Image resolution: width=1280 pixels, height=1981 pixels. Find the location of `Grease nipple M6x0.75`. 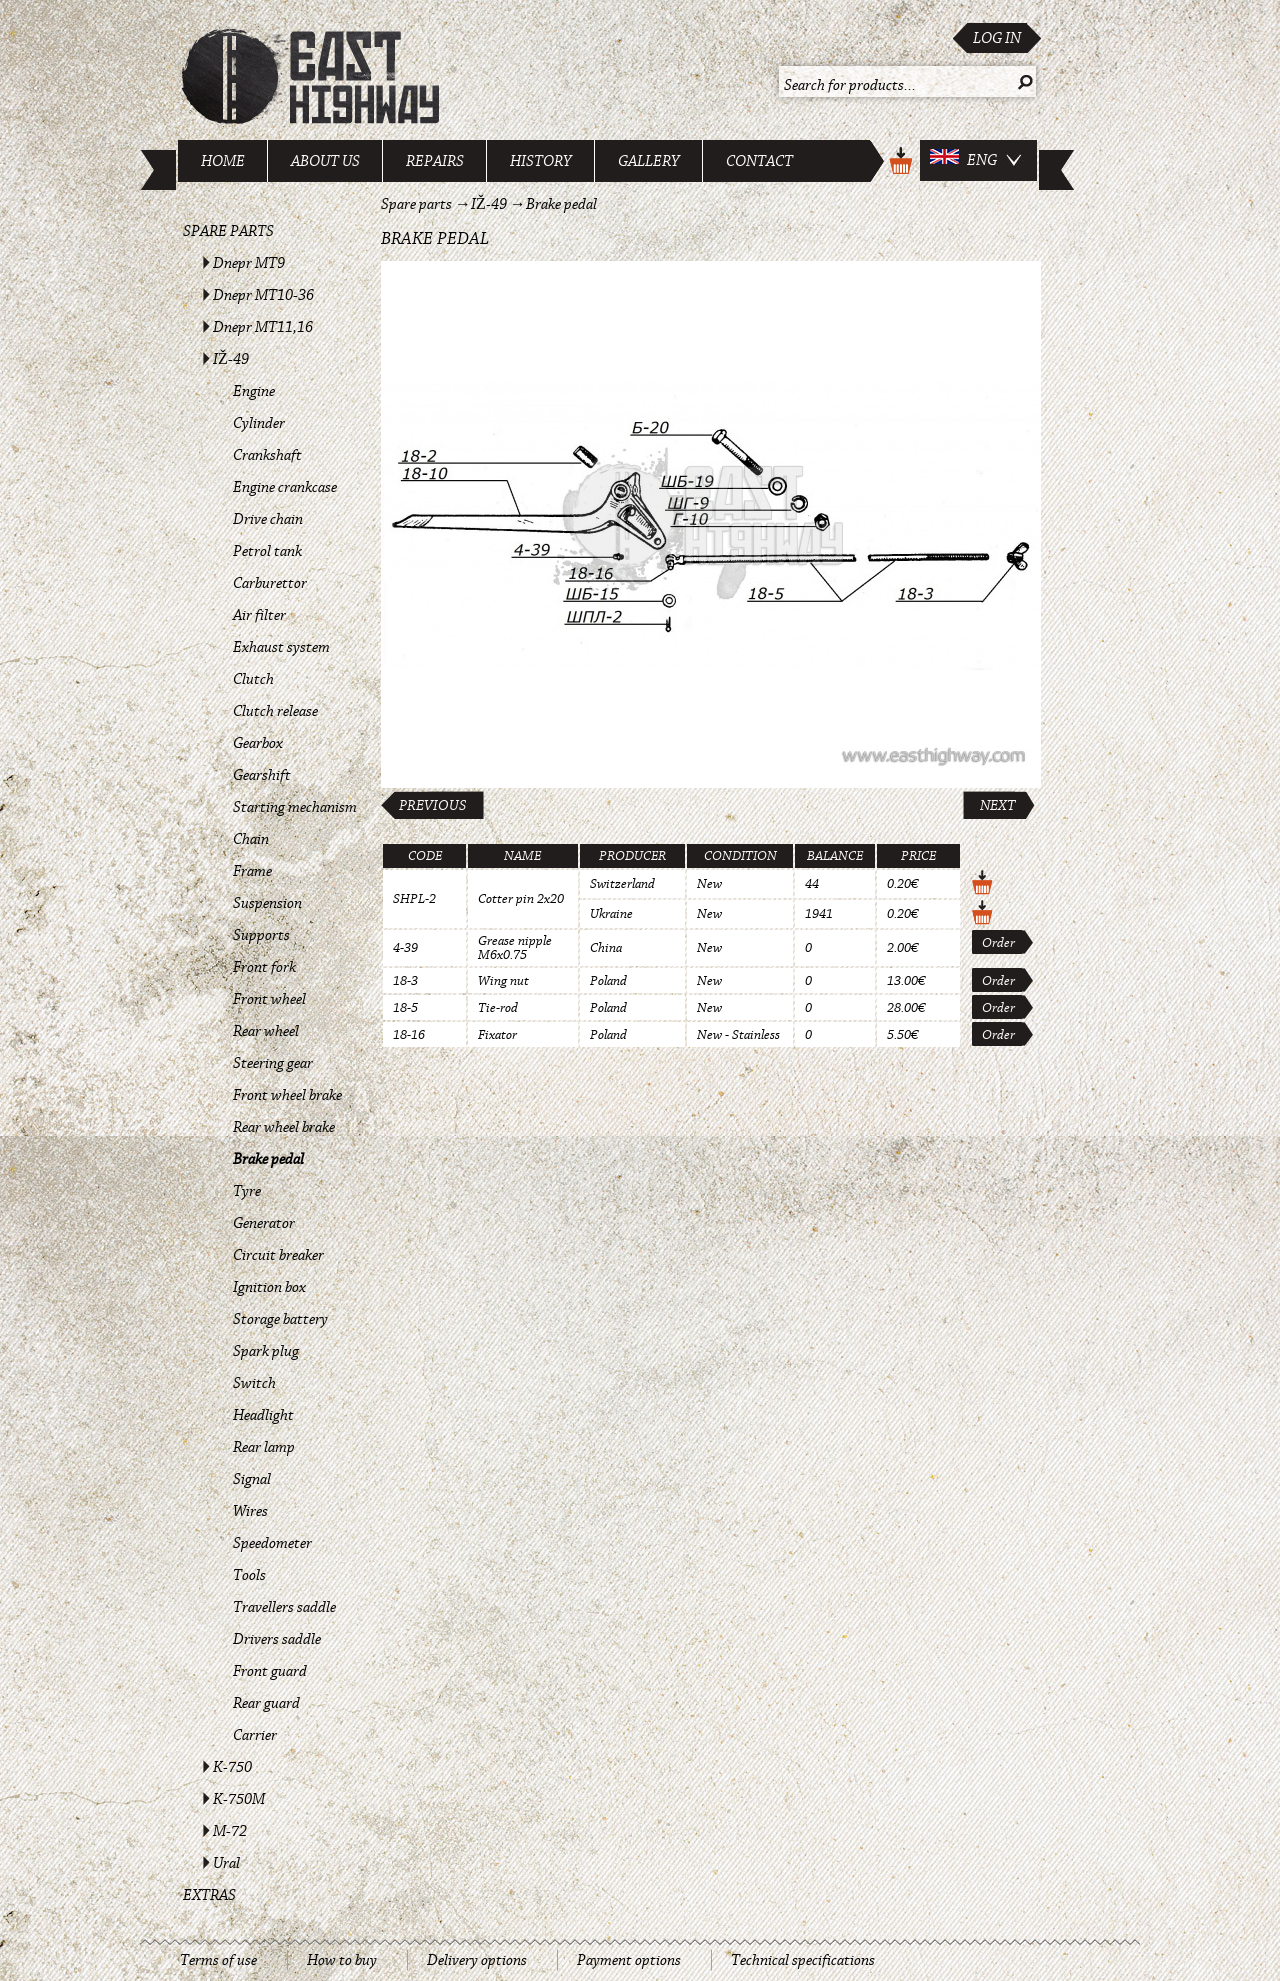

Grease nipple M6x0.75 is located at coordinates (515, 948).